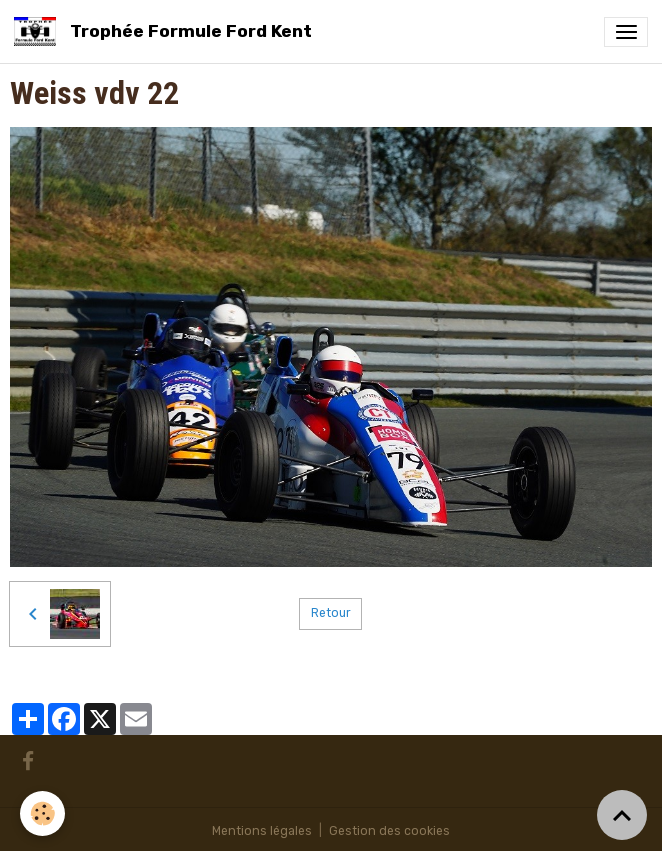 This screenshot has height=855, width=662. I want to click on Retour, so click(331, 613).